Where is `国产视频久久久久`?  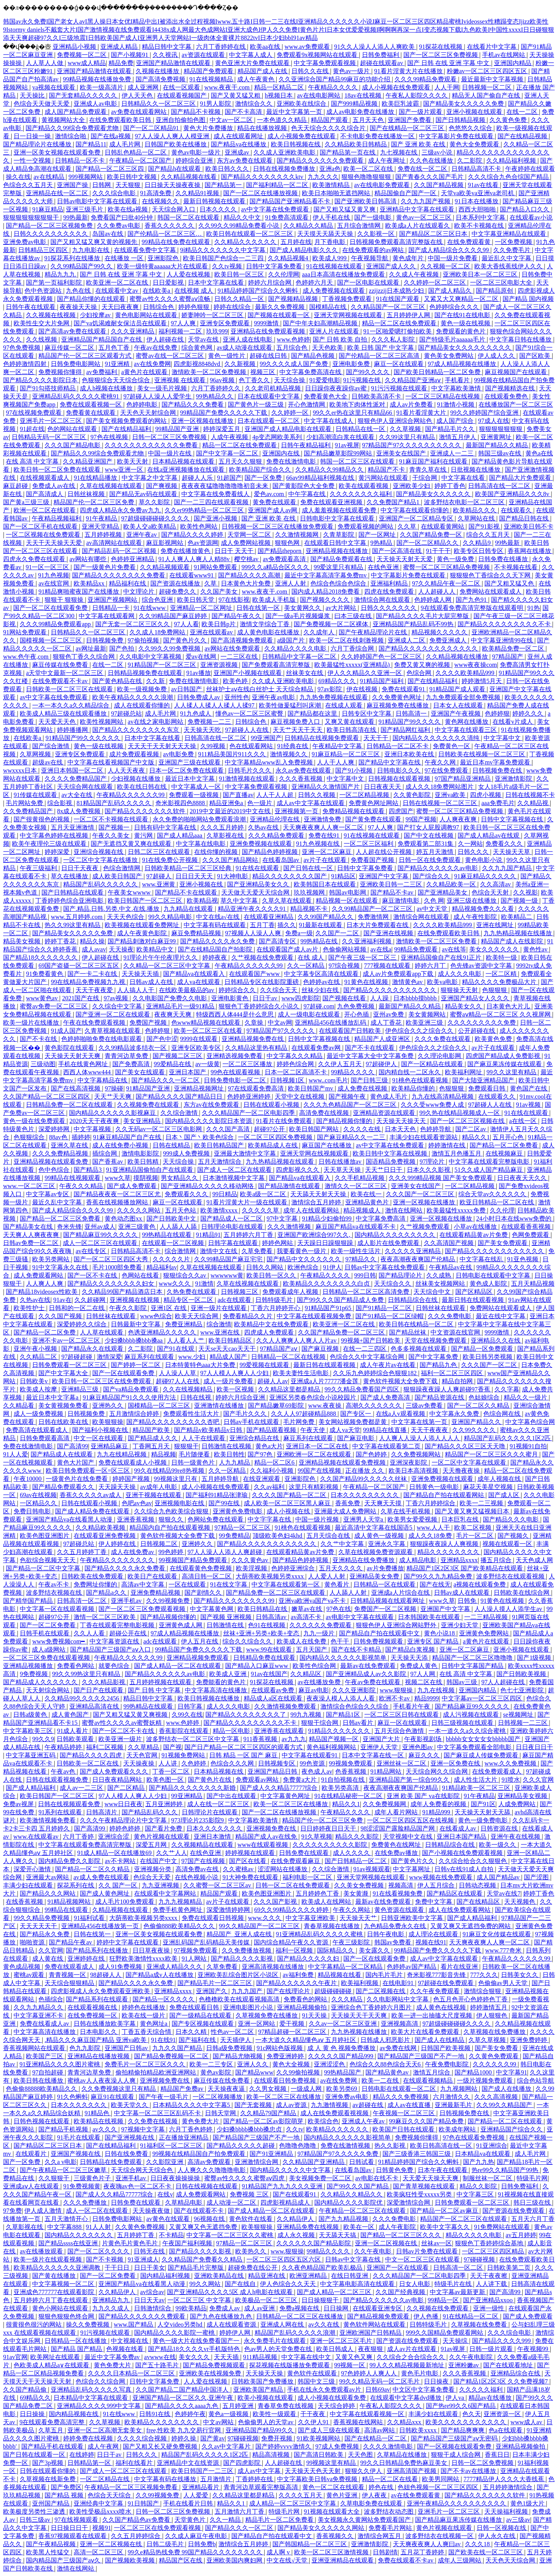
国产视频久久久久 is located at coordinates (325, 599).